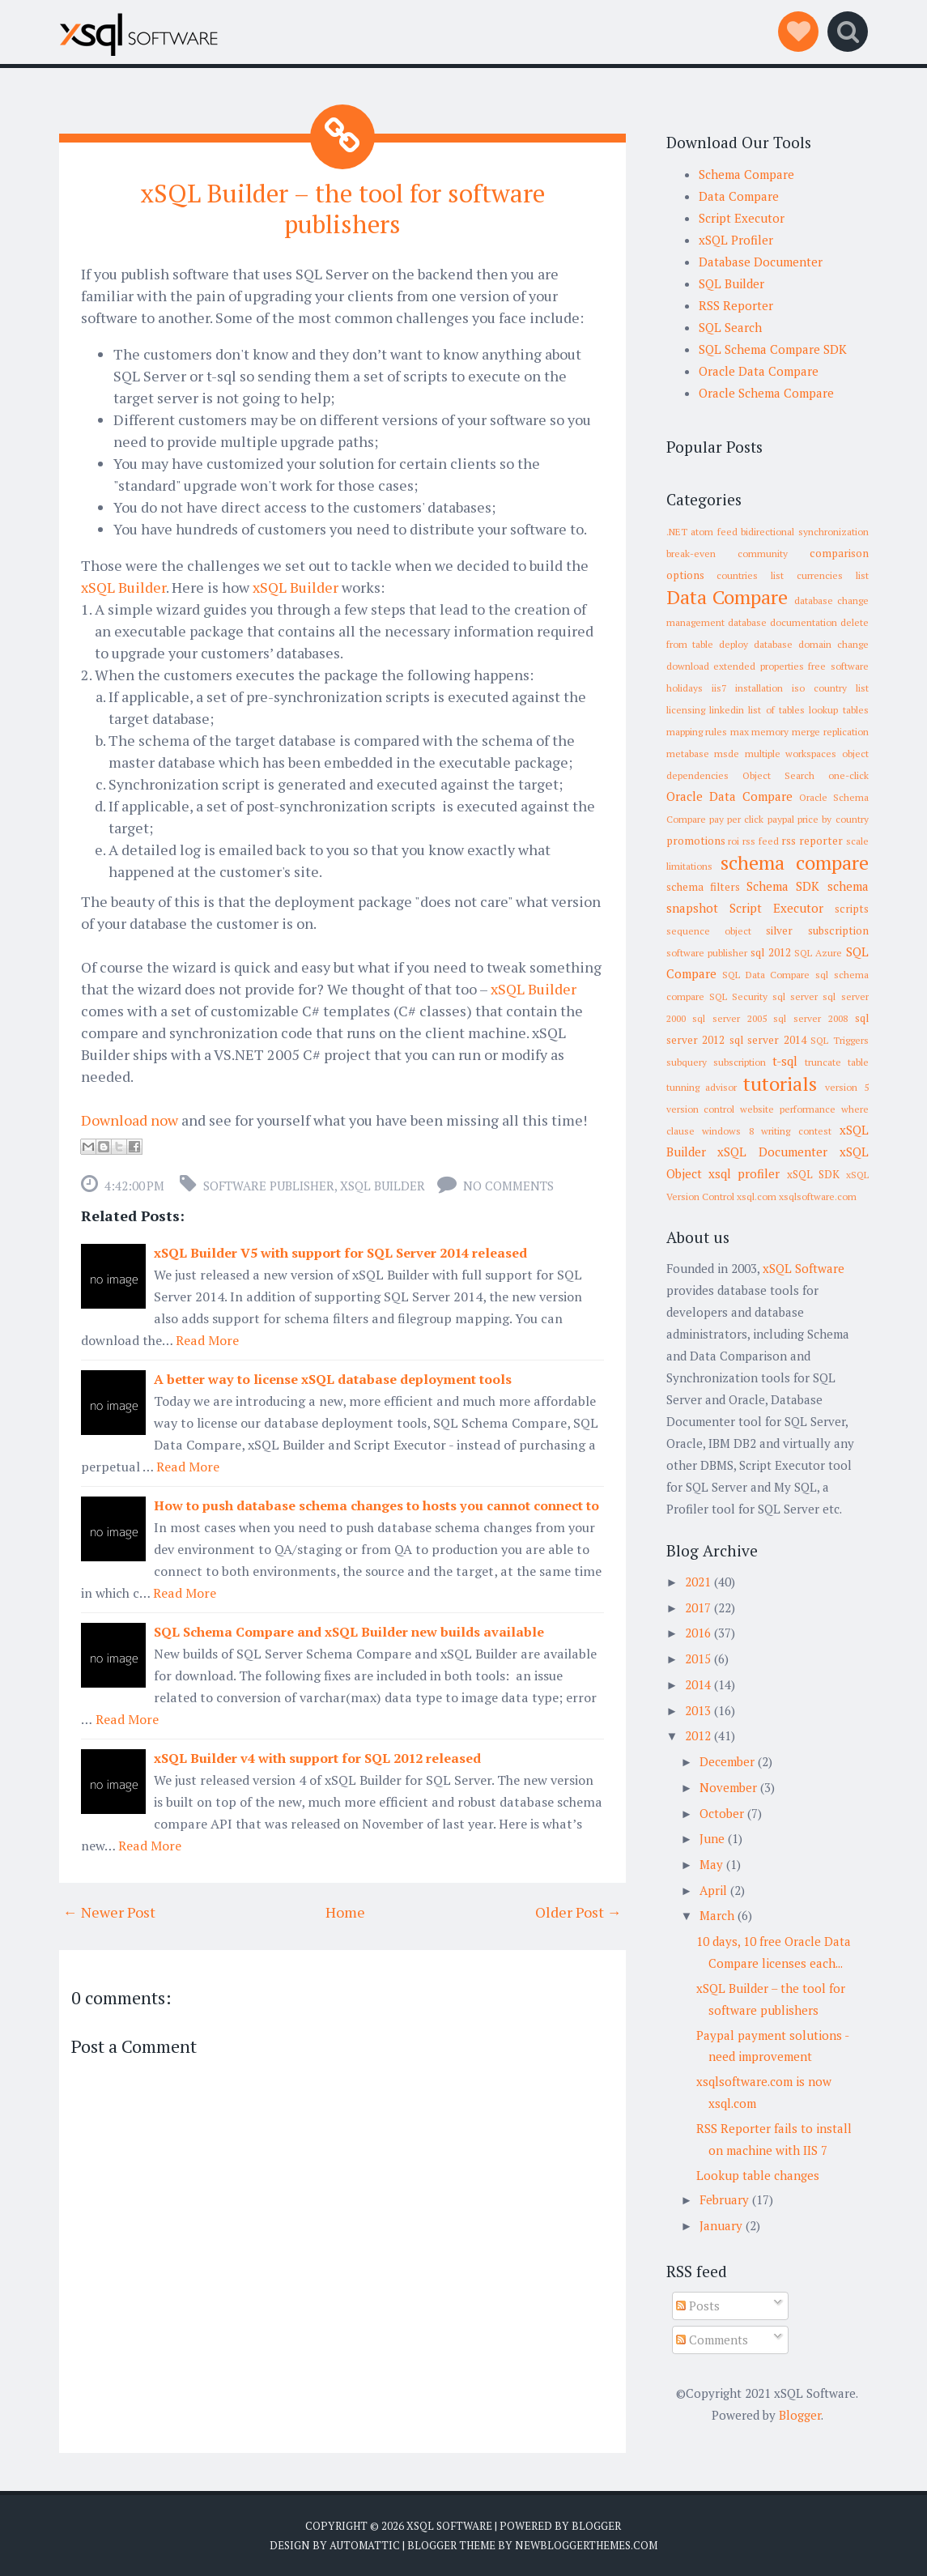  I want to click on rss reporter, so click(812, 840).